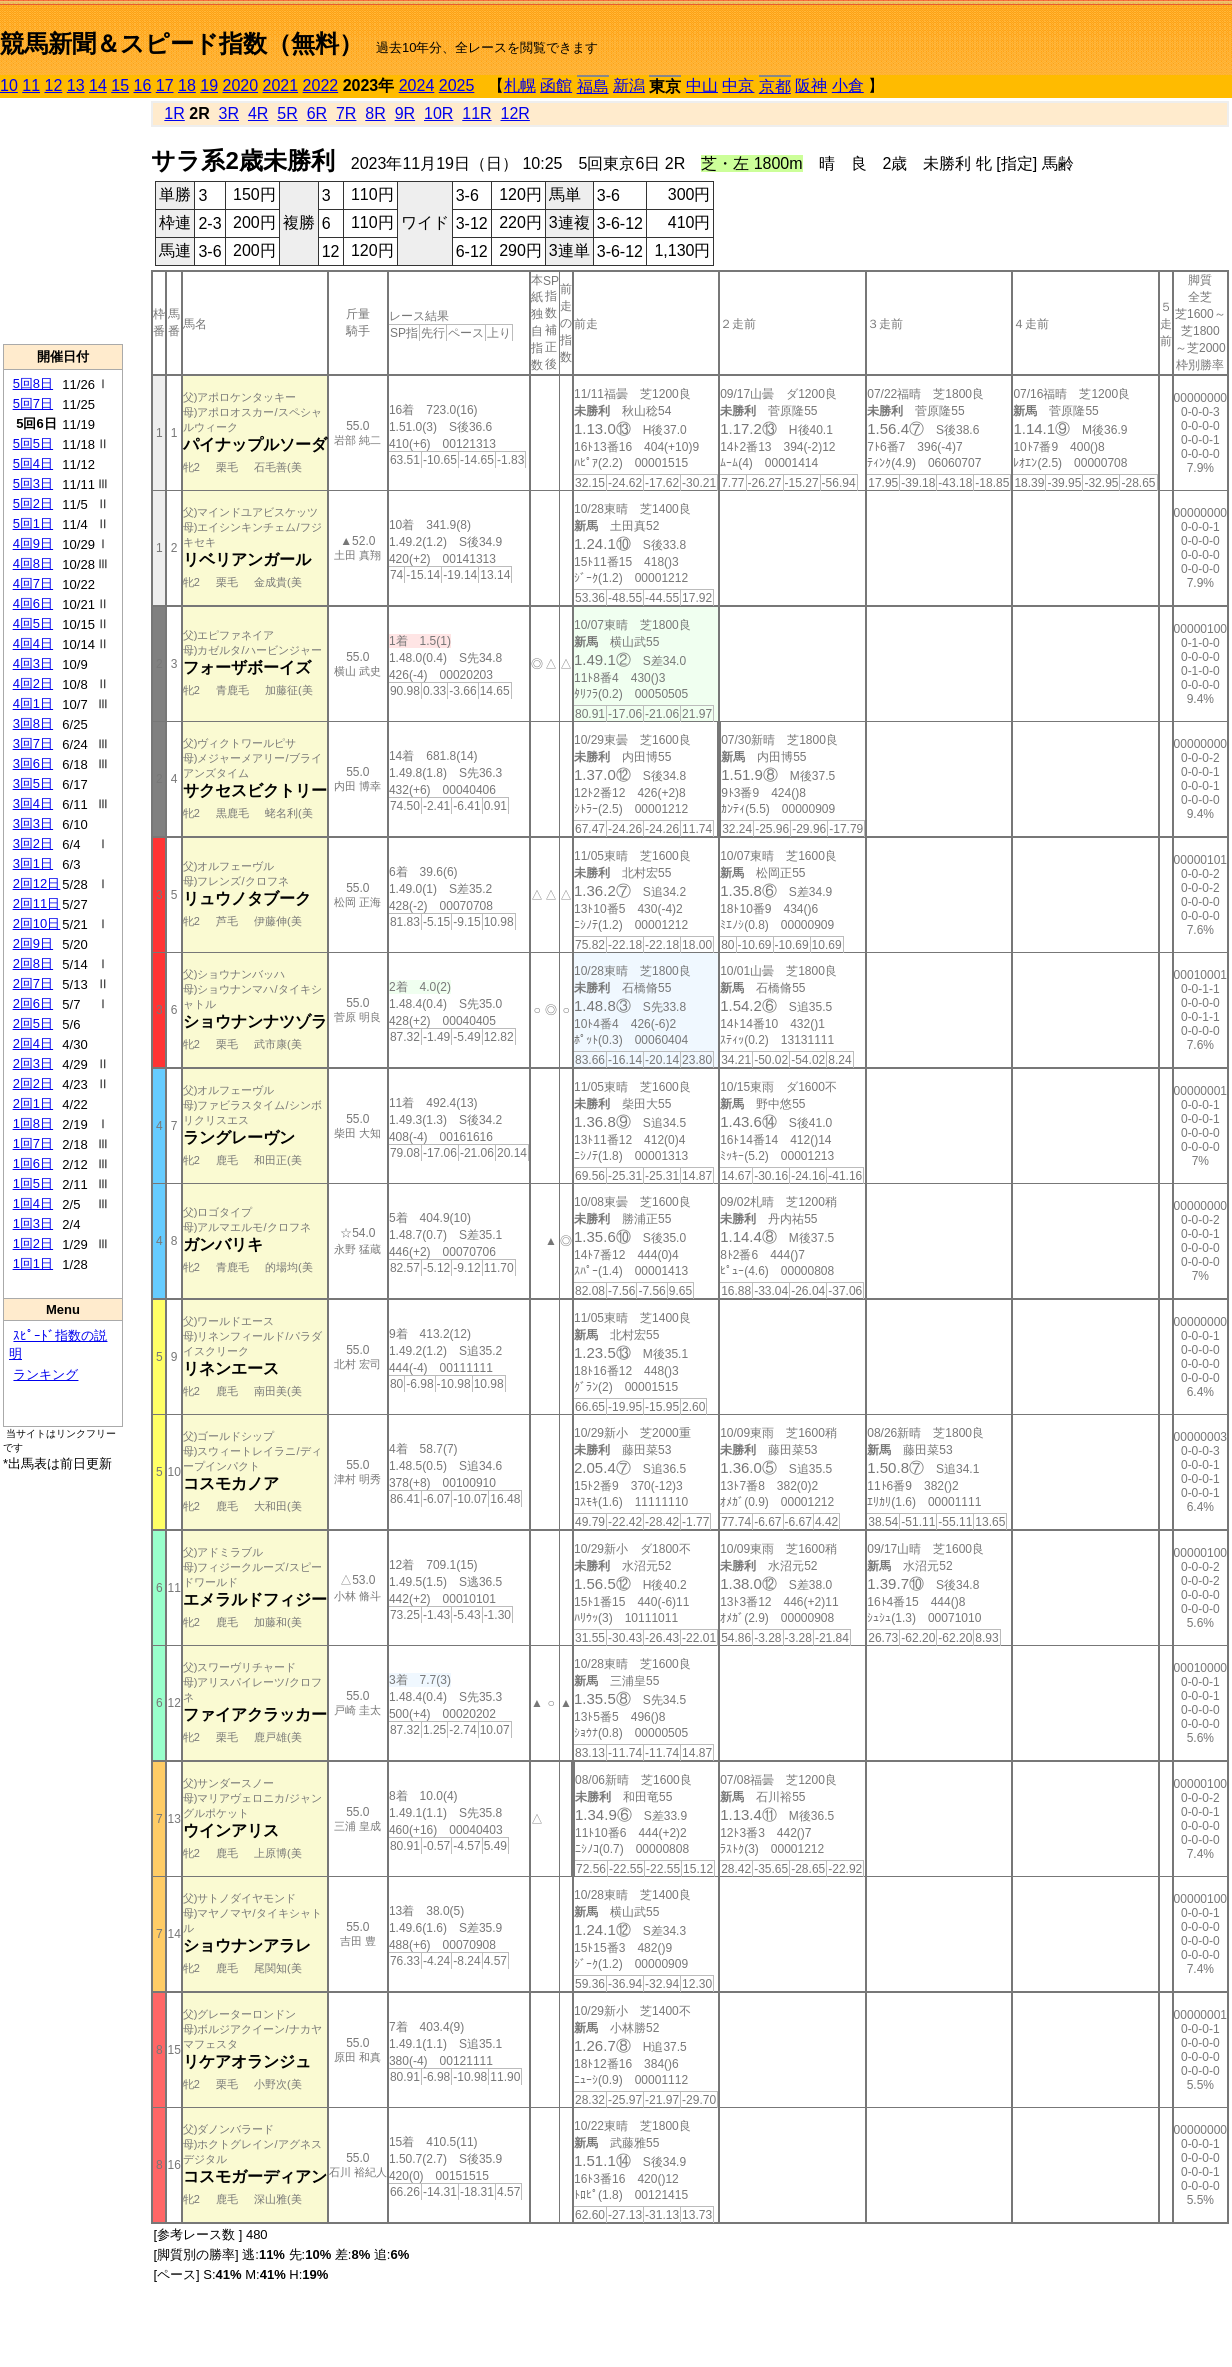 Image resolution: width=1232 pixels, height=2367 pixels. I want to click on 小倉, so click(848, 85).